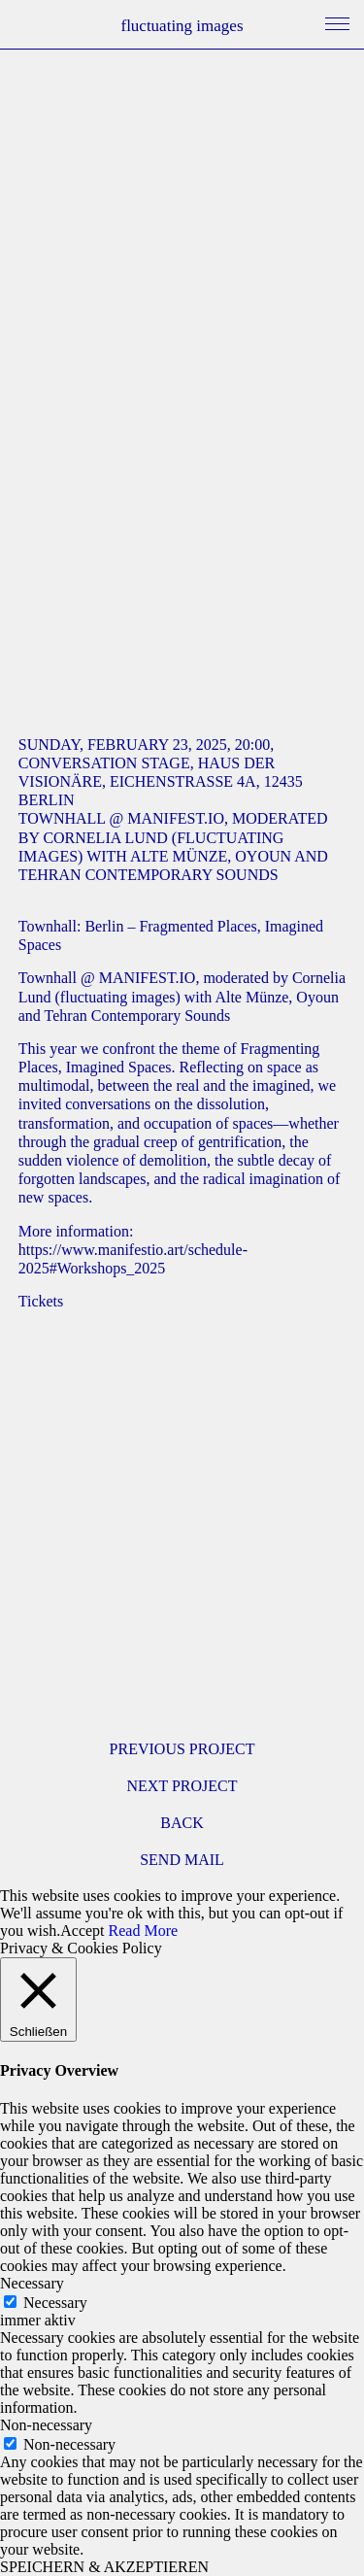 The image size is (364, 2576). I want to click on Necessary [button], so click(32, 2283).